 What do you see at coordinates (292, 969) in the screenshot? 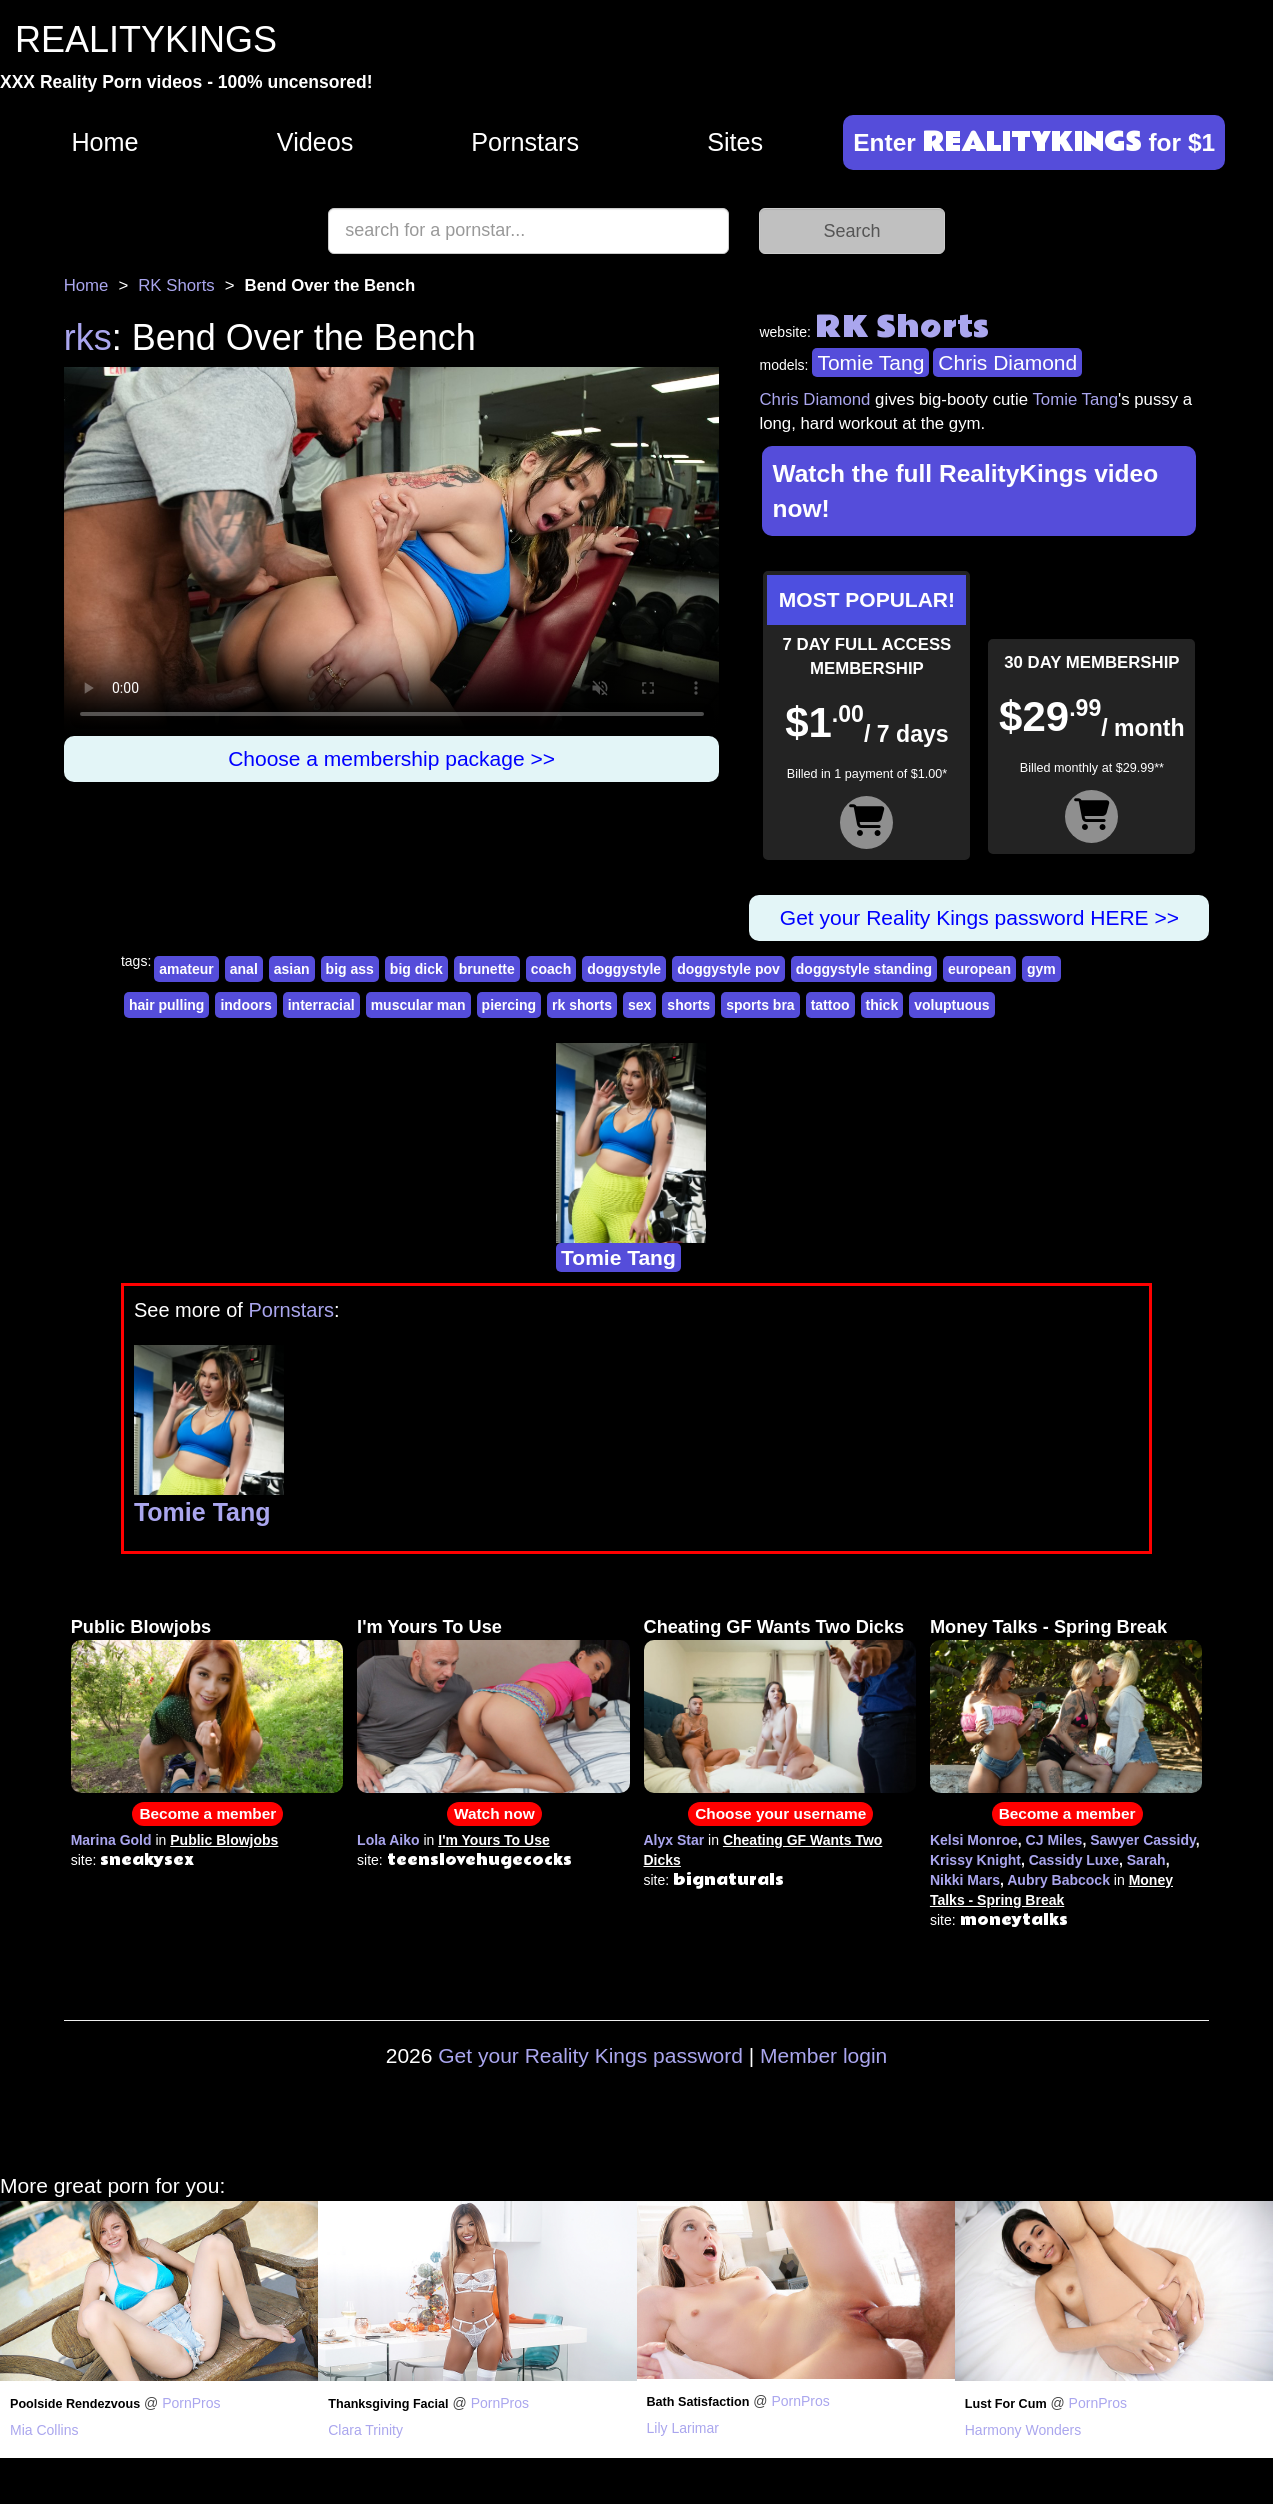
I see `asian` at bounding box center [292, 969].